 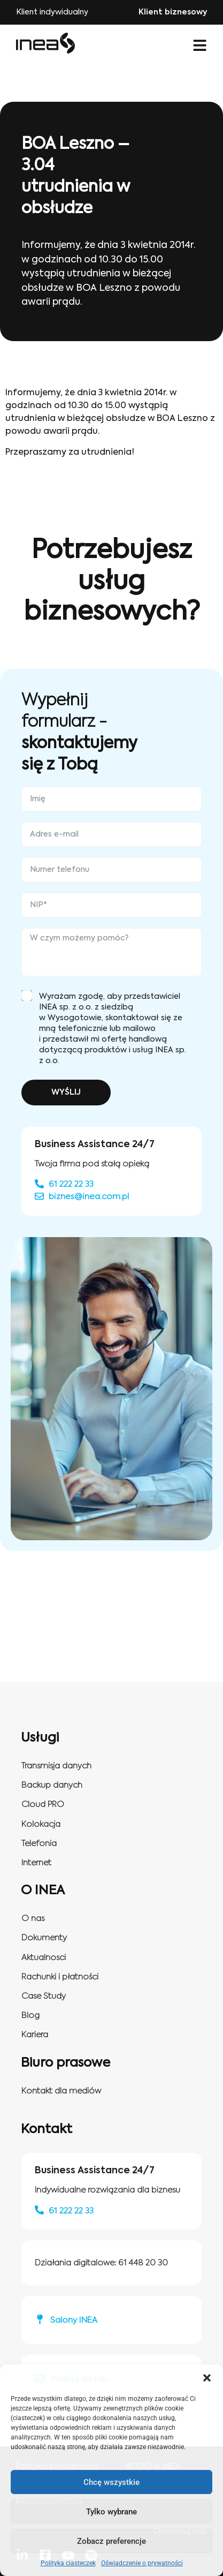 I want to click on Kolokacja, so click(x=40, y=1824).